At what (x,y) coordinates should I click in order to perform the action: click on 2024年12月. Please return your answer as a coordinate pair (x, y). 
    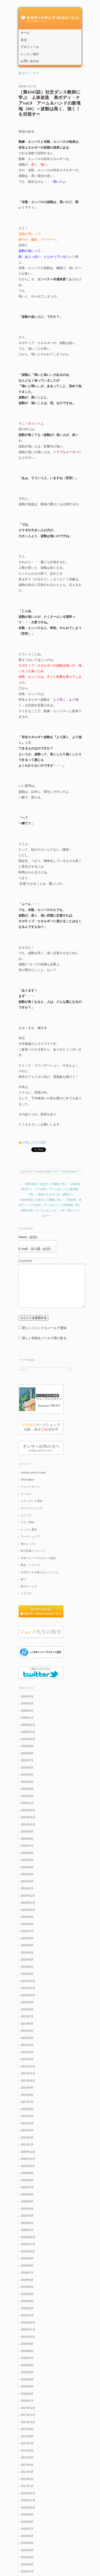
    Looking at the image, I should click on (28, 1810).